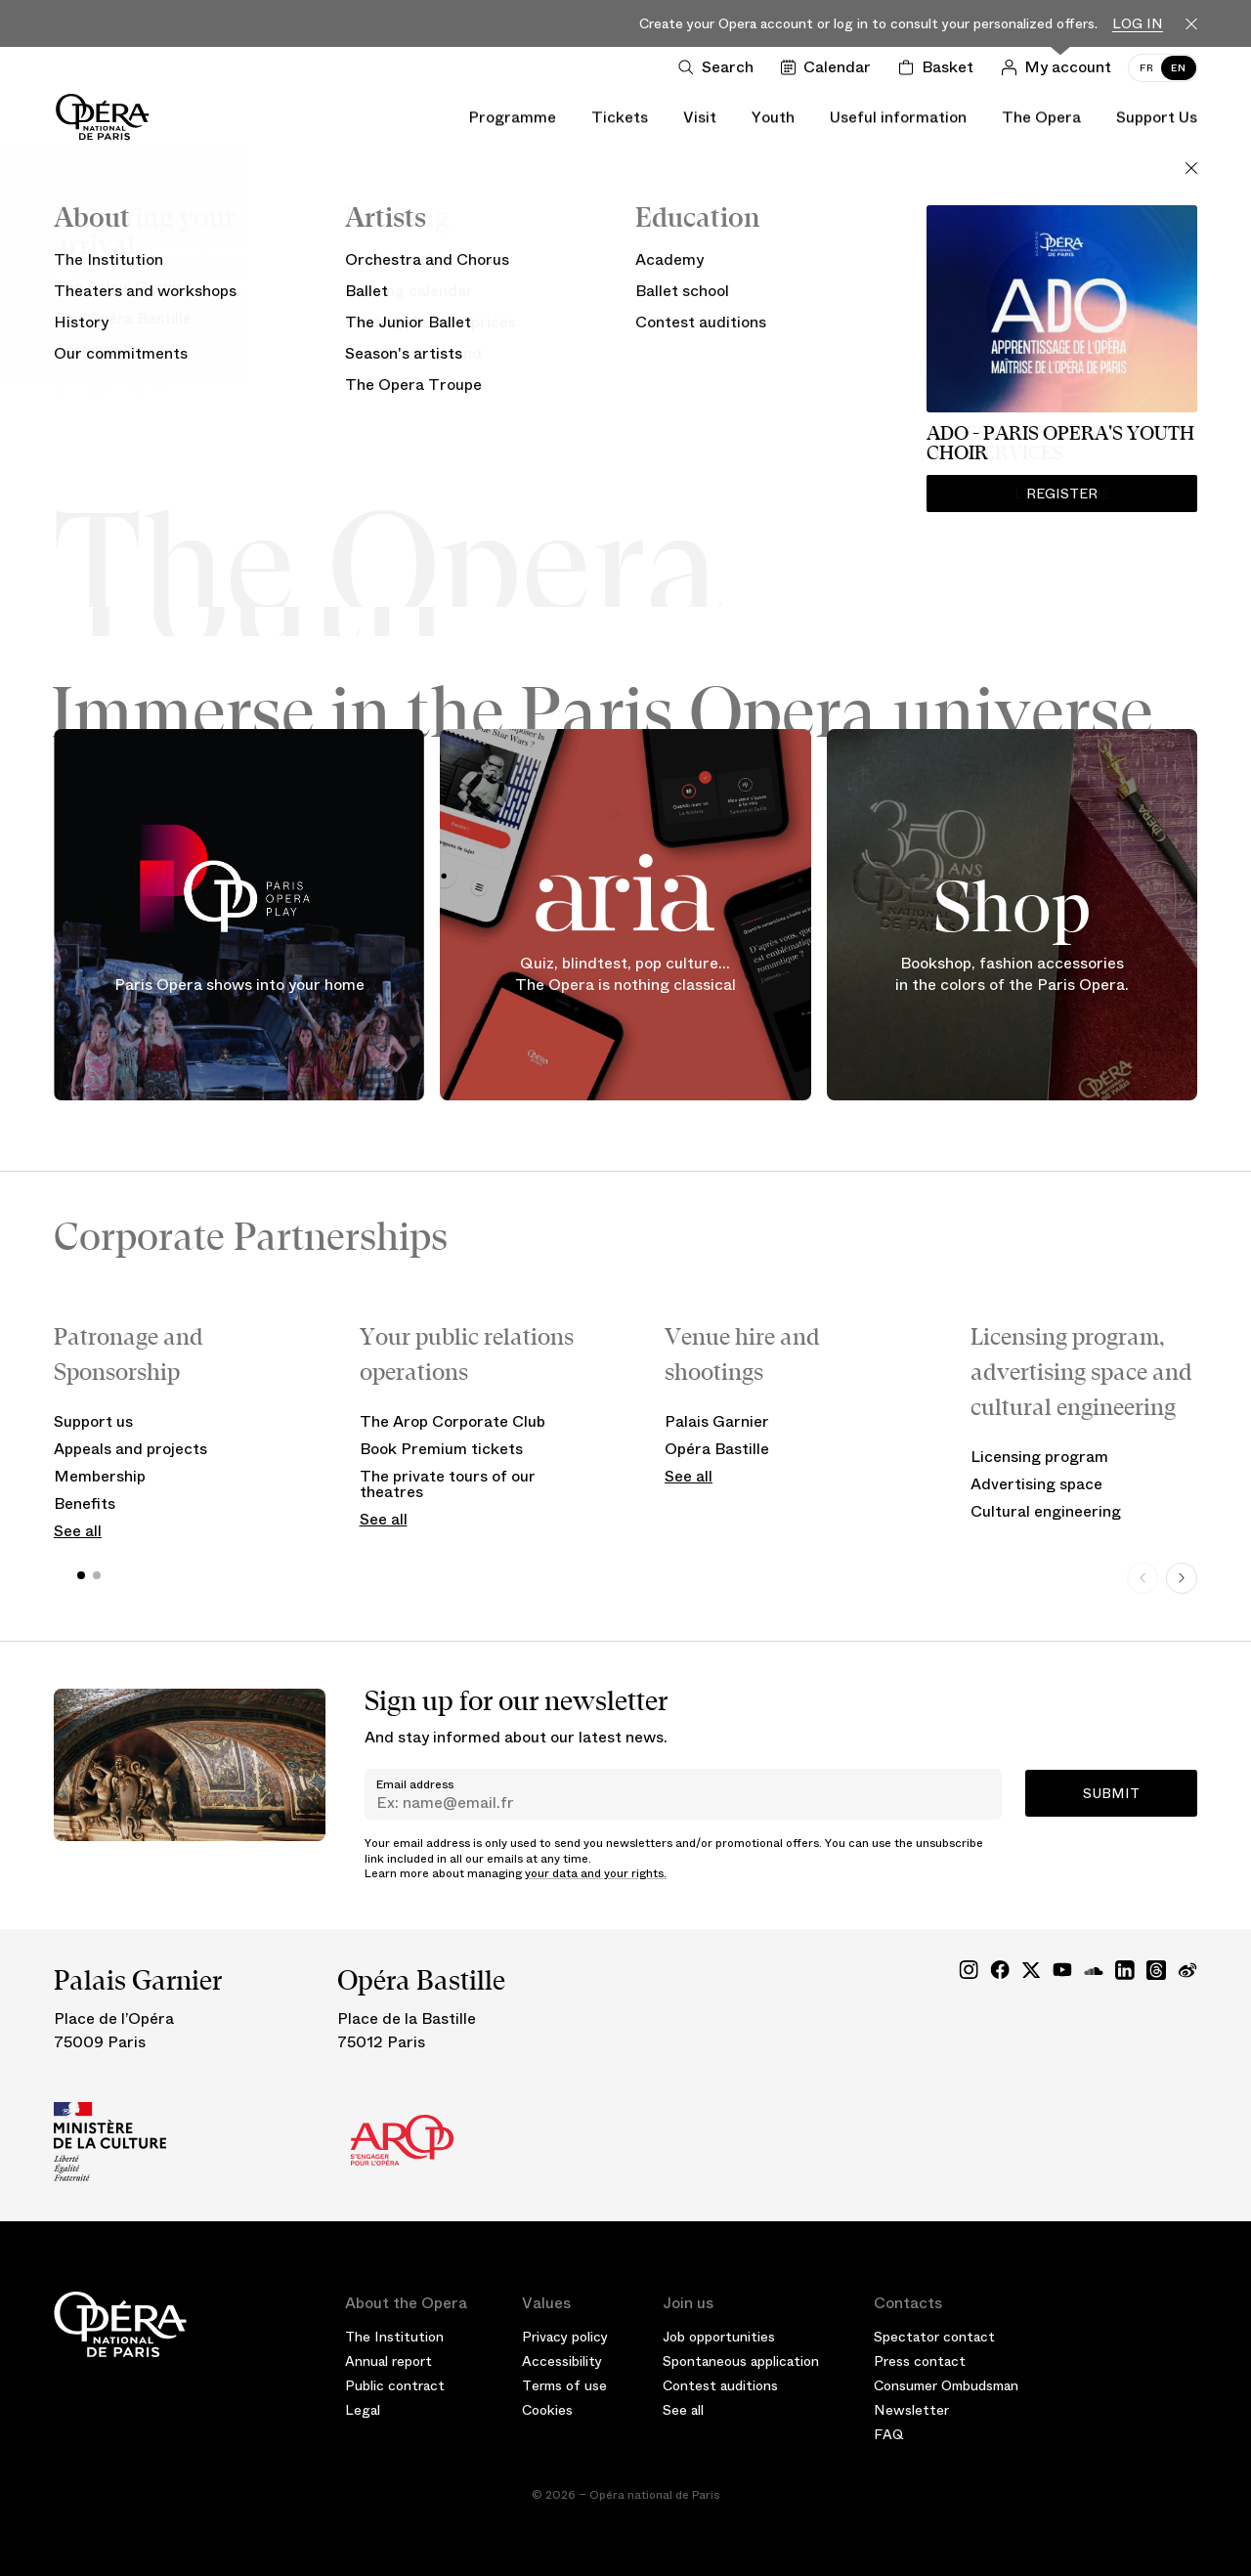  Describe the element at coordinates (81, 1575) in the screenshot. I see `[button]` at that location.